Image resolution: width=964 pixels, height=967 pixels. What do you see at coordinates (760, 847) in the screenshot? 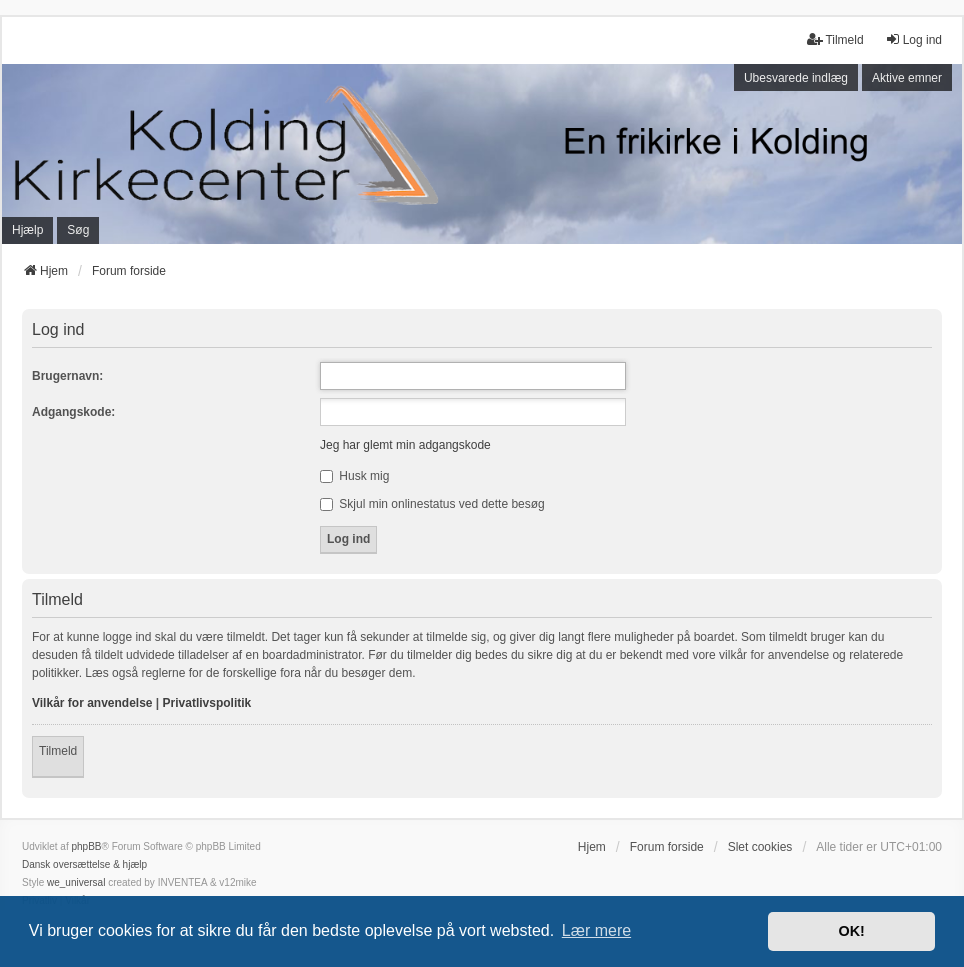
I see `Slet cookies [menuitem]` at bounding box center [760, 847].